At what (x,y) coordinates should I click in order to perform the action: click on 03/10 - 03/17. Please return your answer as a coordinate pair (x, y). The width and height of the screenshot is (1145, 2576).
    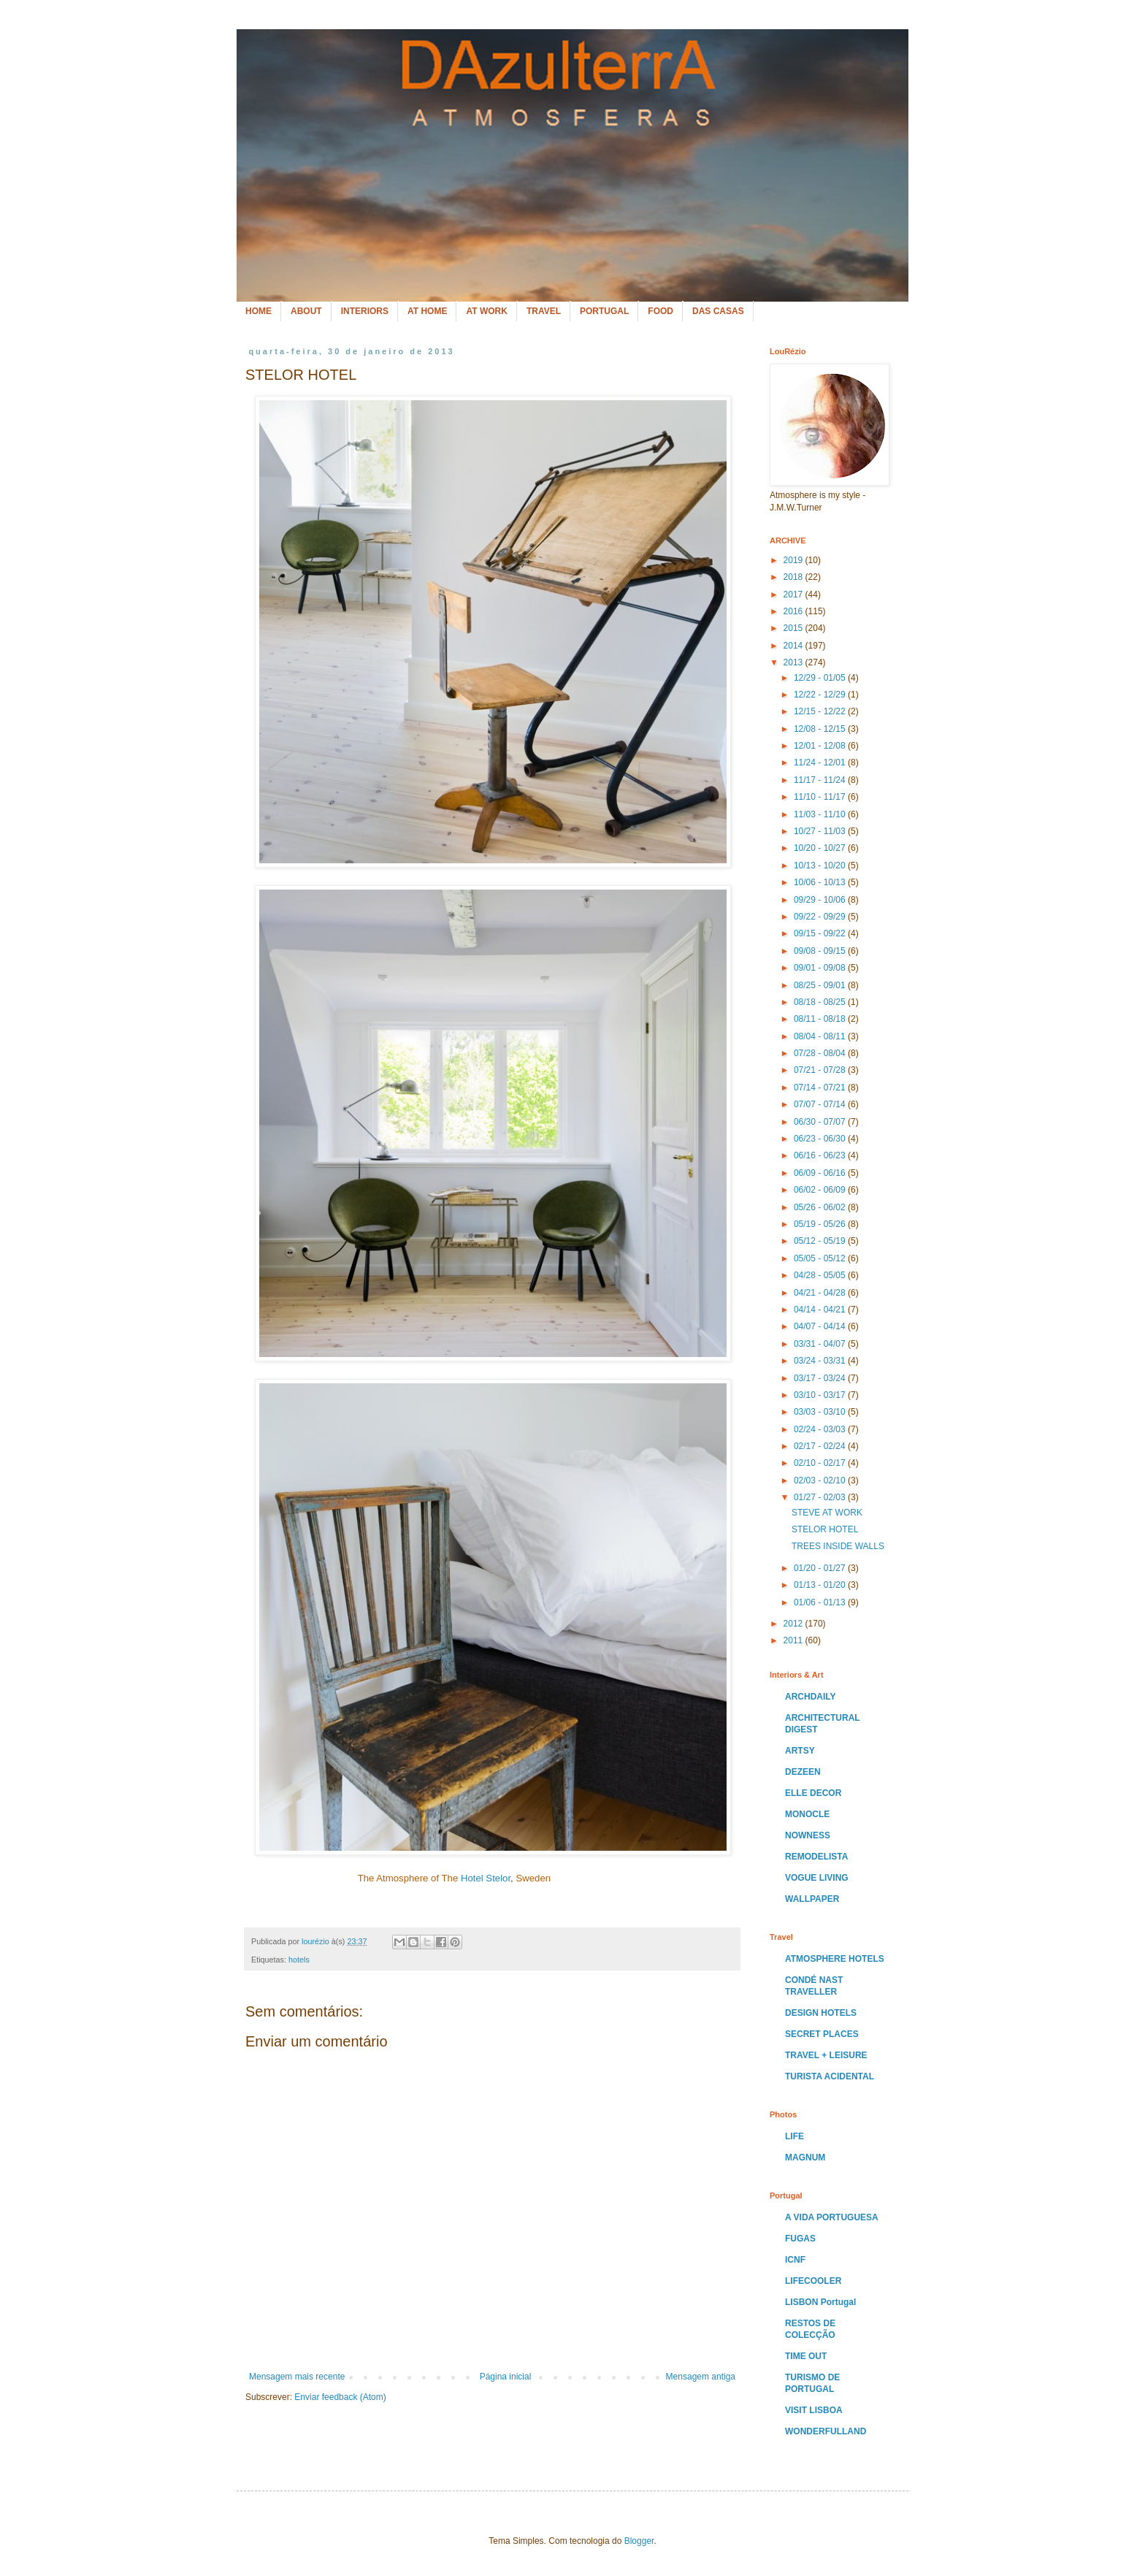
    Looking at the image, I should click on (821, 1395).